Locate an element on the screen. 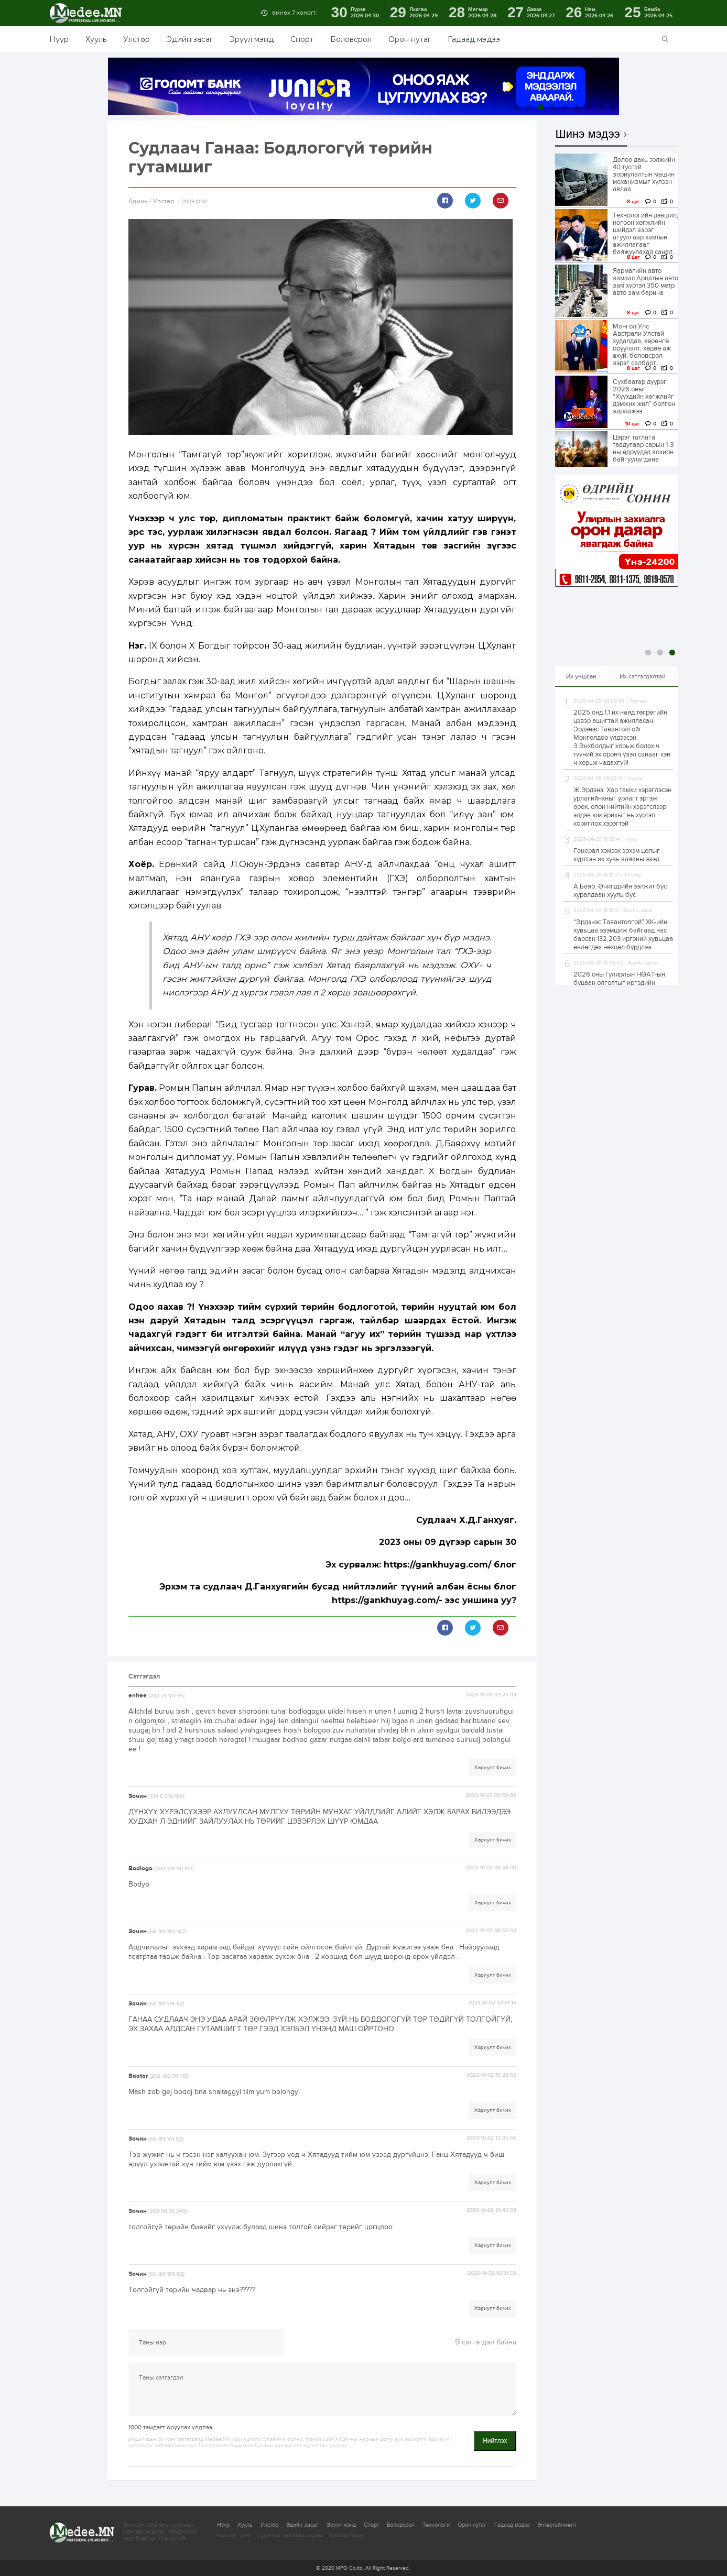 Image resolution: width=727 pixels, height=2576 pixels. Генерал хэмээх эрхэм цолыг хүртсэн их хувь заяаны эзэд is located at coordinates (616, 855).